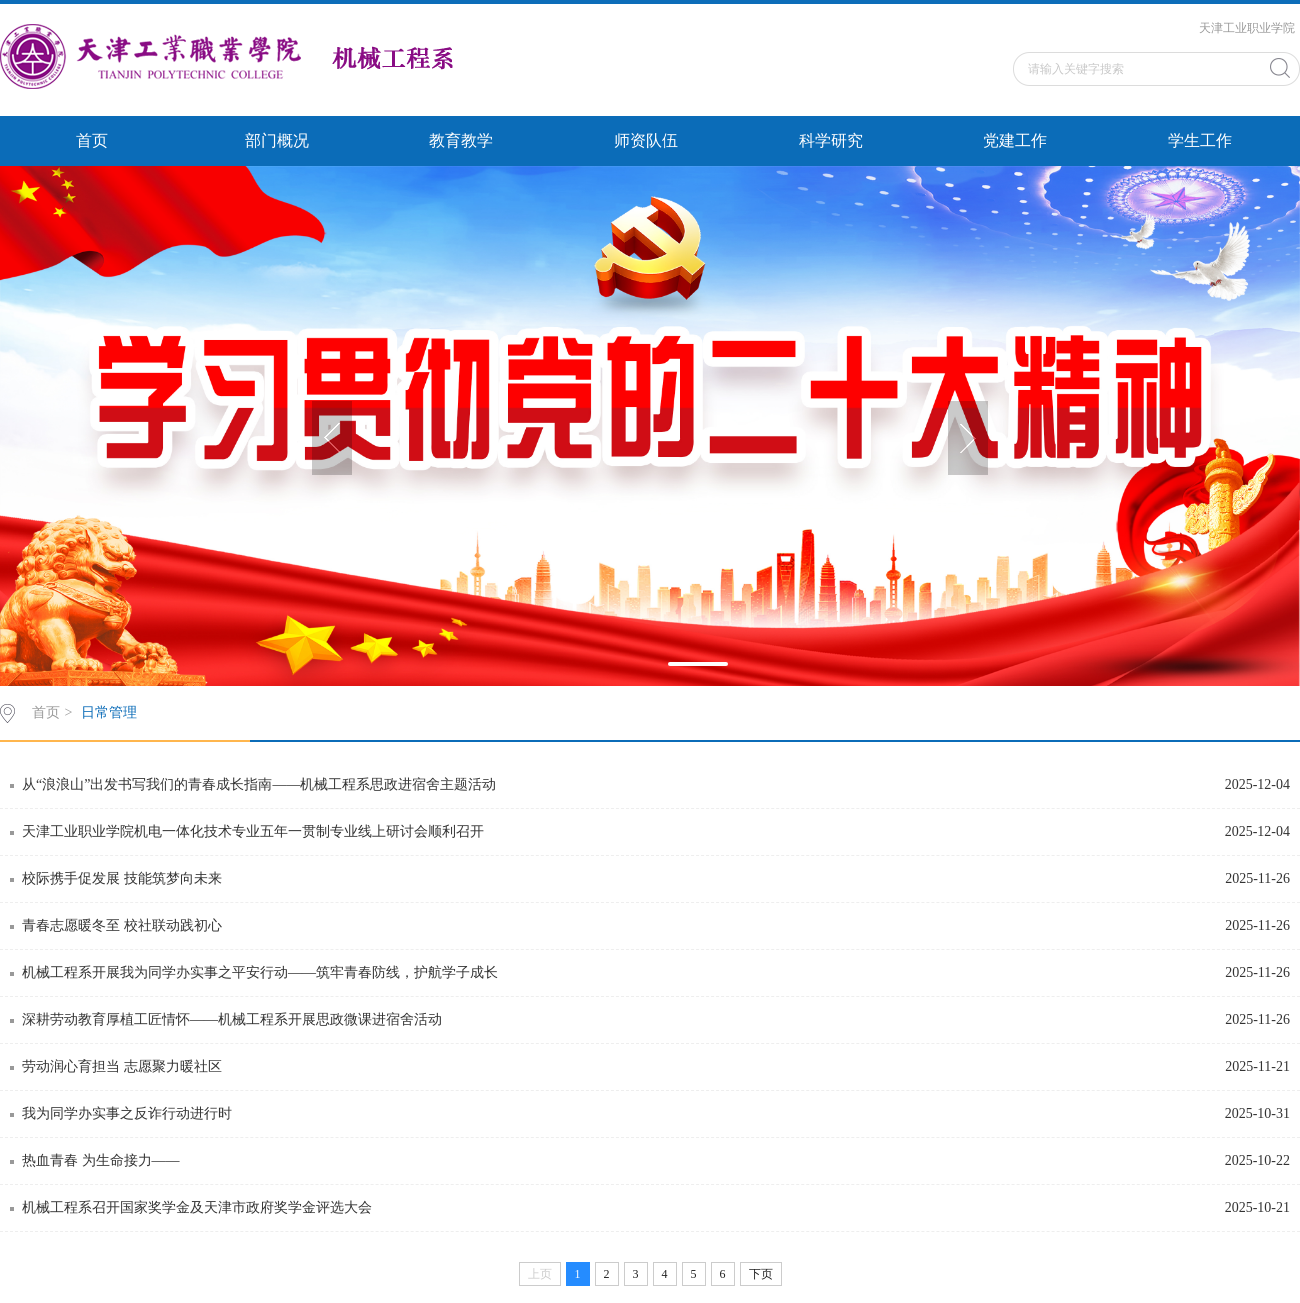 This screenshot has width=1300, height=1303. Describe the element at coordinates (92, 140) in the screenshot. I see `首页` at that location.